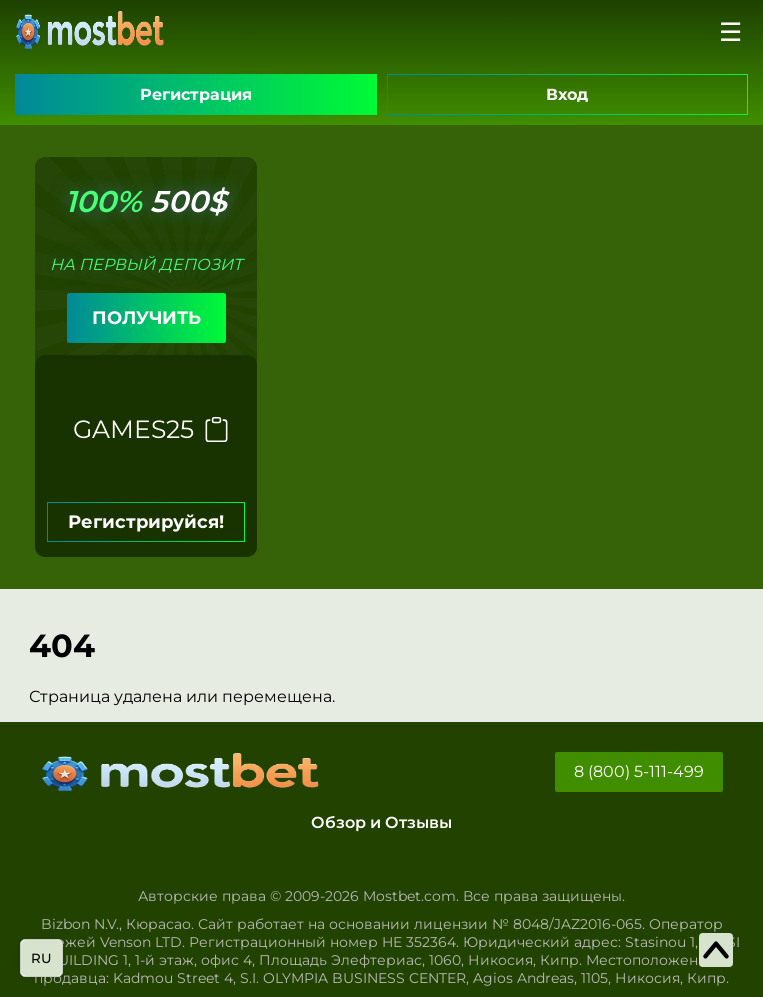 This screenshot has width=763, height=997. Describe the element at coordinates (146, 318) in the screenshot. I see `ПОЛУЧИТЬ` at that location.